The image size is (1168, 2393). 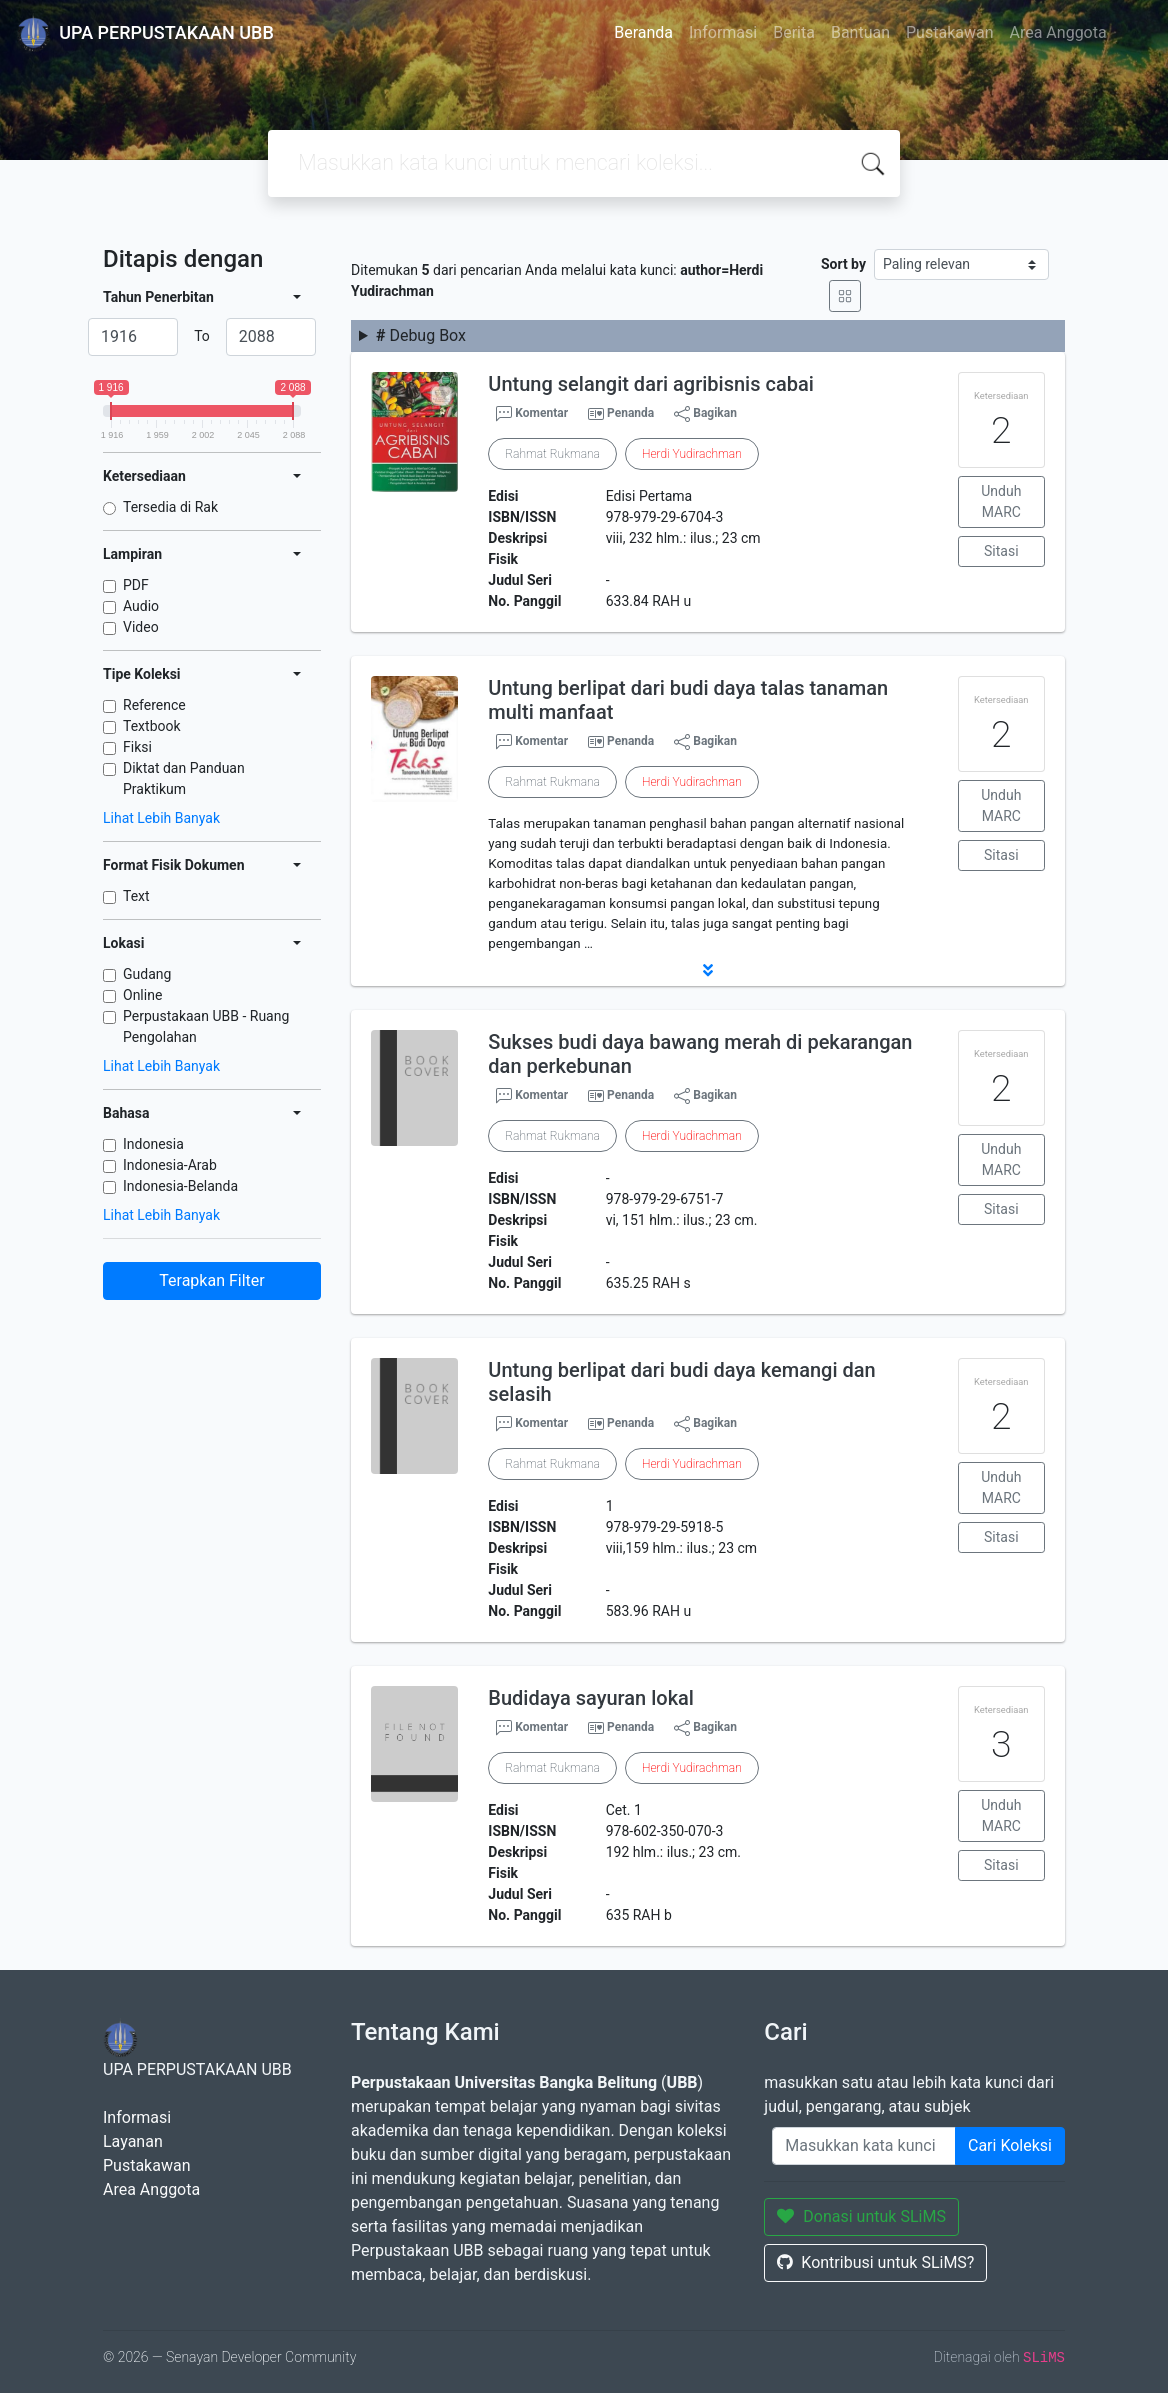 What do you see at coordinates (705, 414) in the screenshot?
I see `Bagikan` at bounding box center [705, 414].